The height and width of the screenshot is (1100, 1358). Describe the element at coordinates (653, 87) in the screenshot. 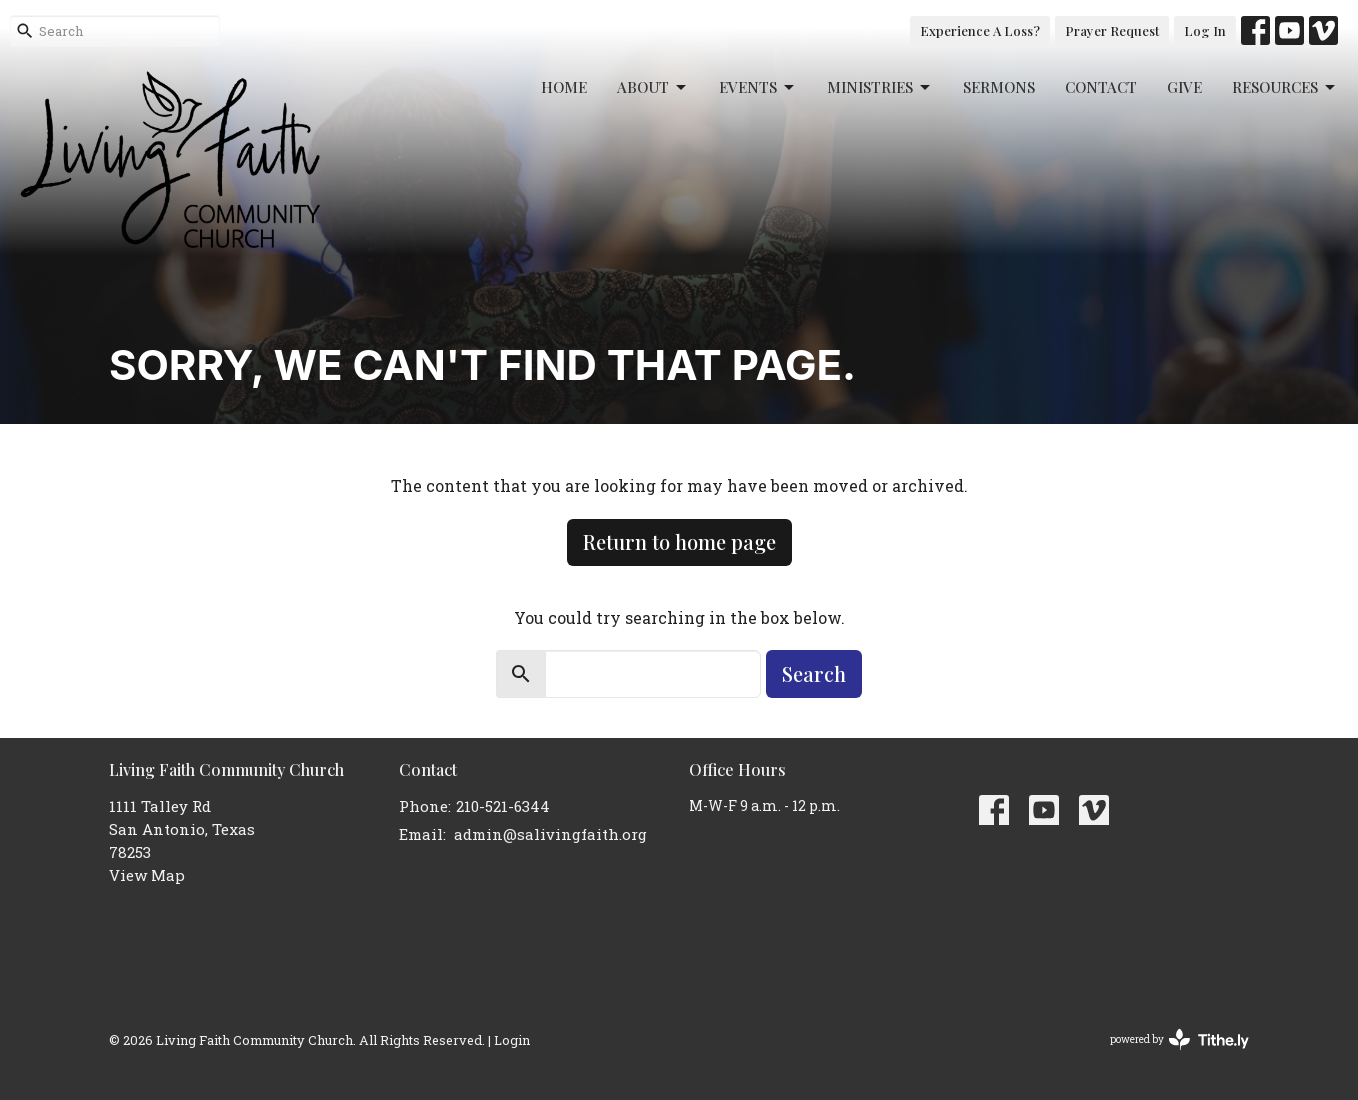

I see `About` at that location.